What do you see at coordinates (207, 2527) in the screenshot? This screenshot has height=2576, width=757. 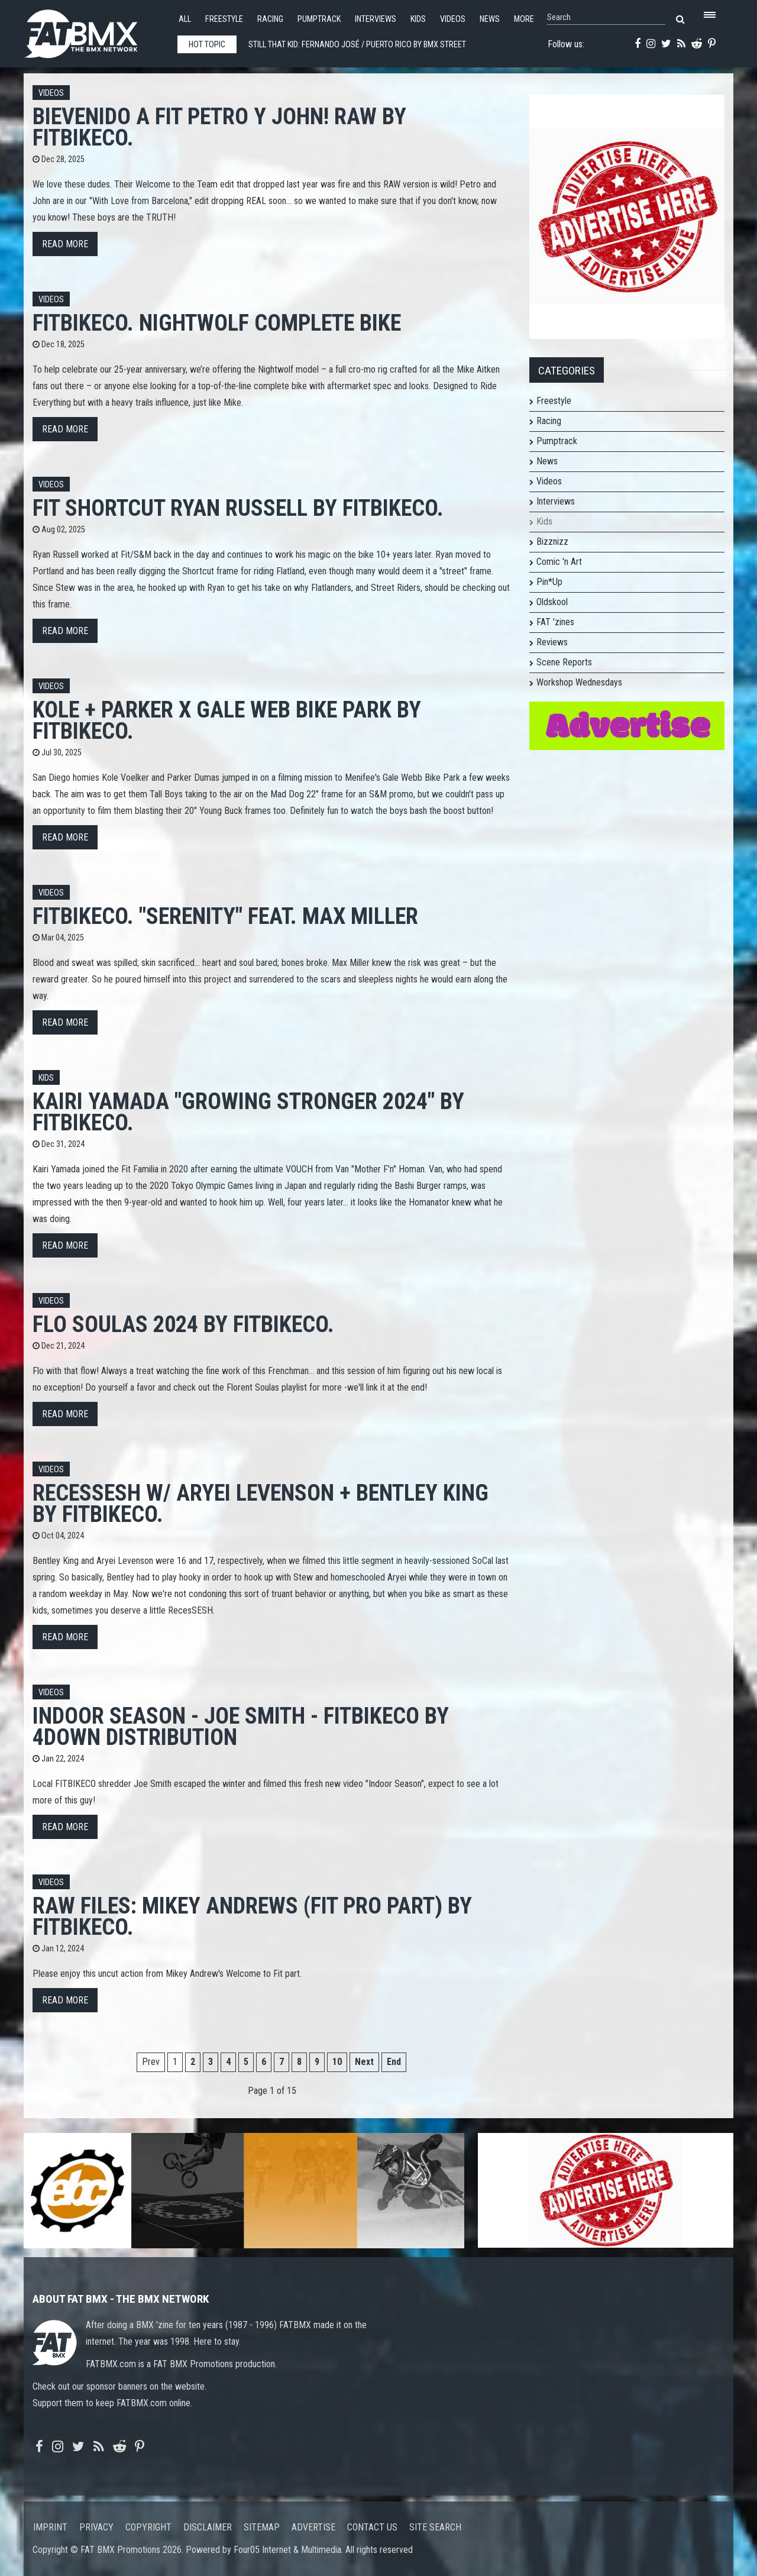 I see `Disclaimer` at bounding box center [207, 2527].